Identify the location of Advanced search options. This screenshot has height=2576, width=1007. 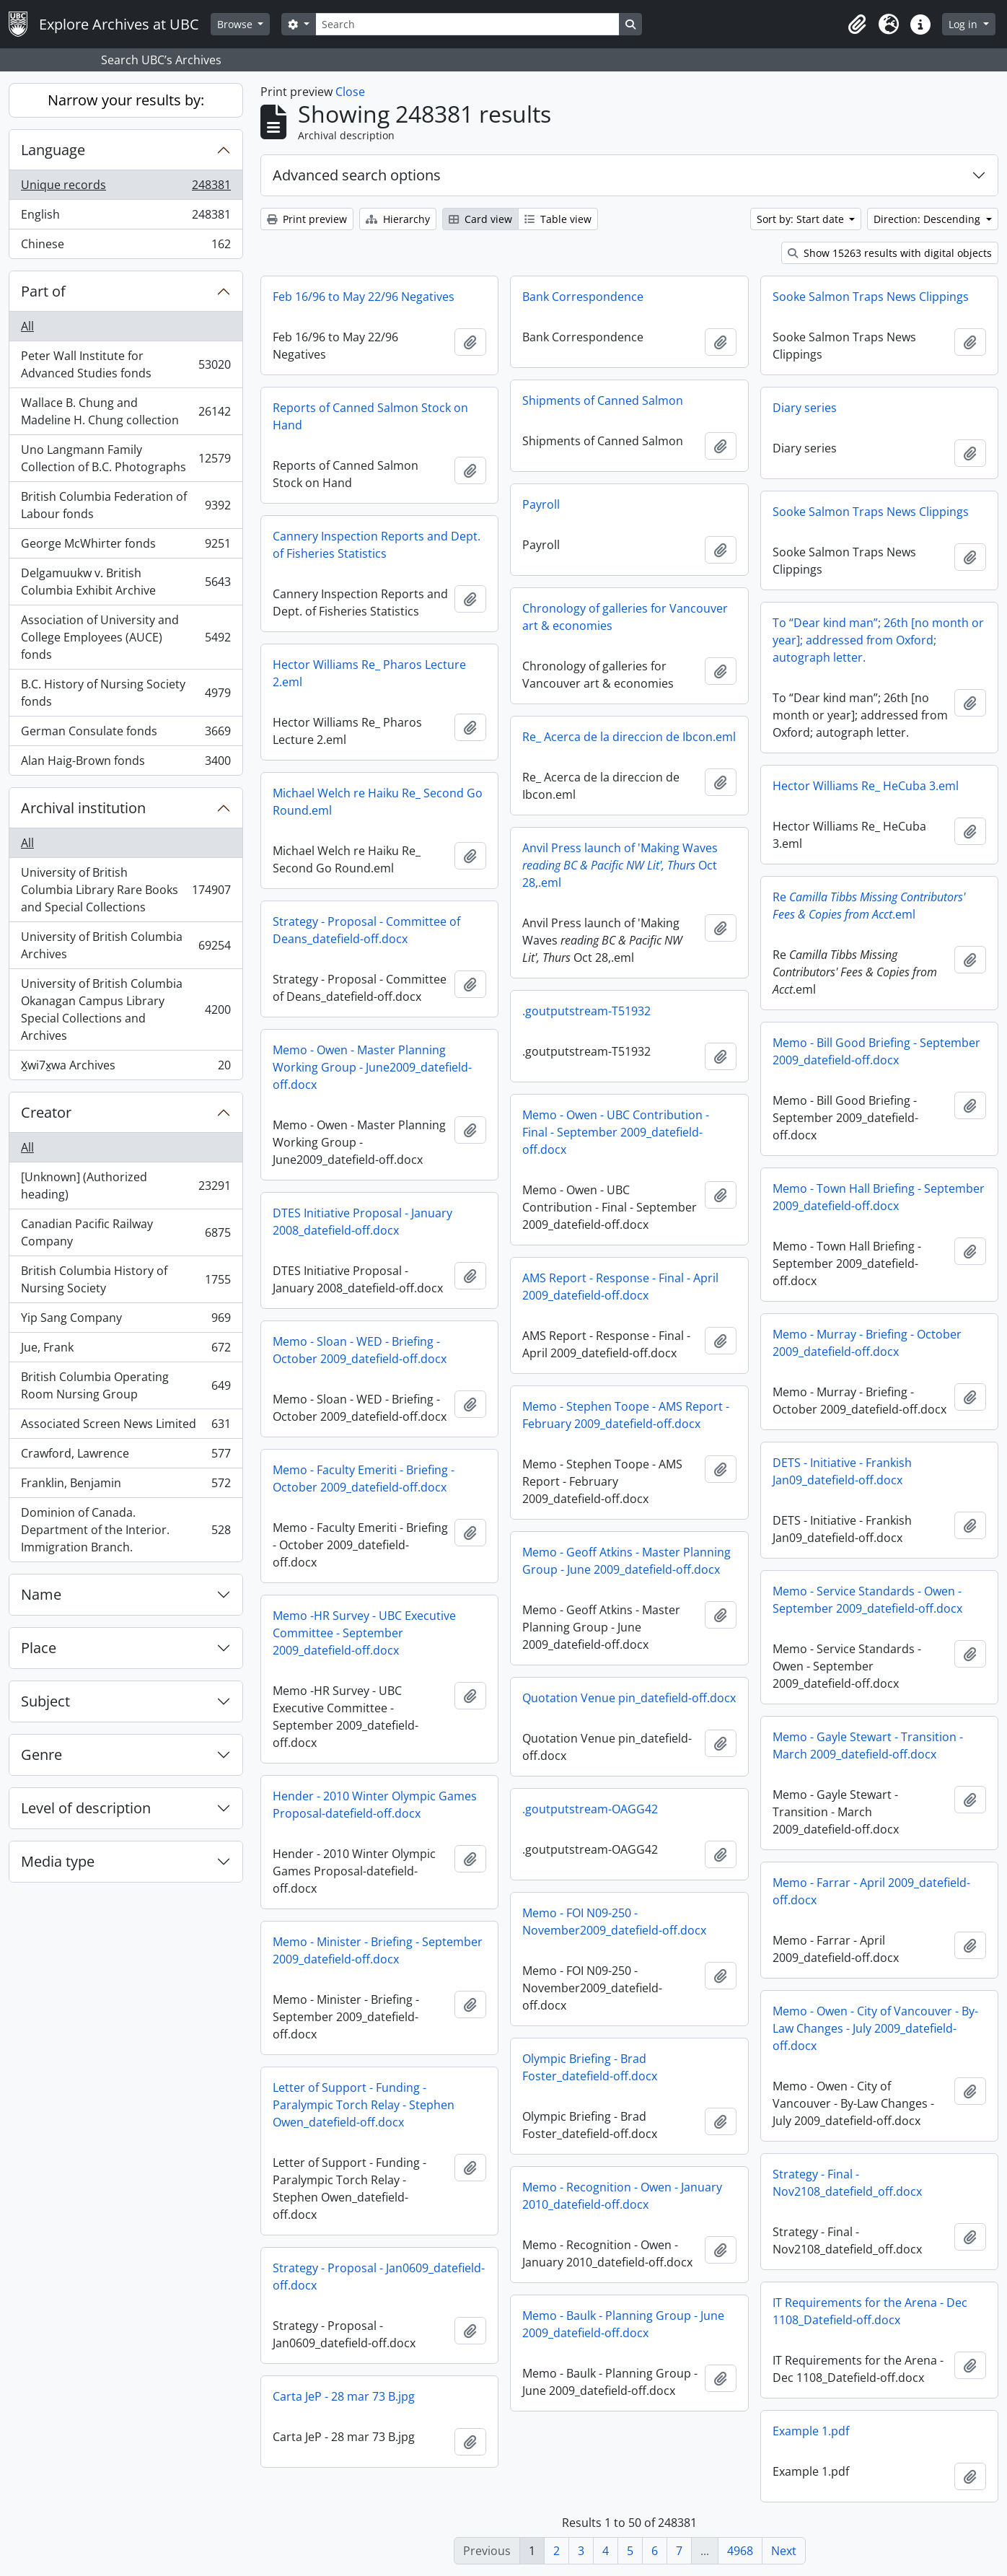
(357, 175).